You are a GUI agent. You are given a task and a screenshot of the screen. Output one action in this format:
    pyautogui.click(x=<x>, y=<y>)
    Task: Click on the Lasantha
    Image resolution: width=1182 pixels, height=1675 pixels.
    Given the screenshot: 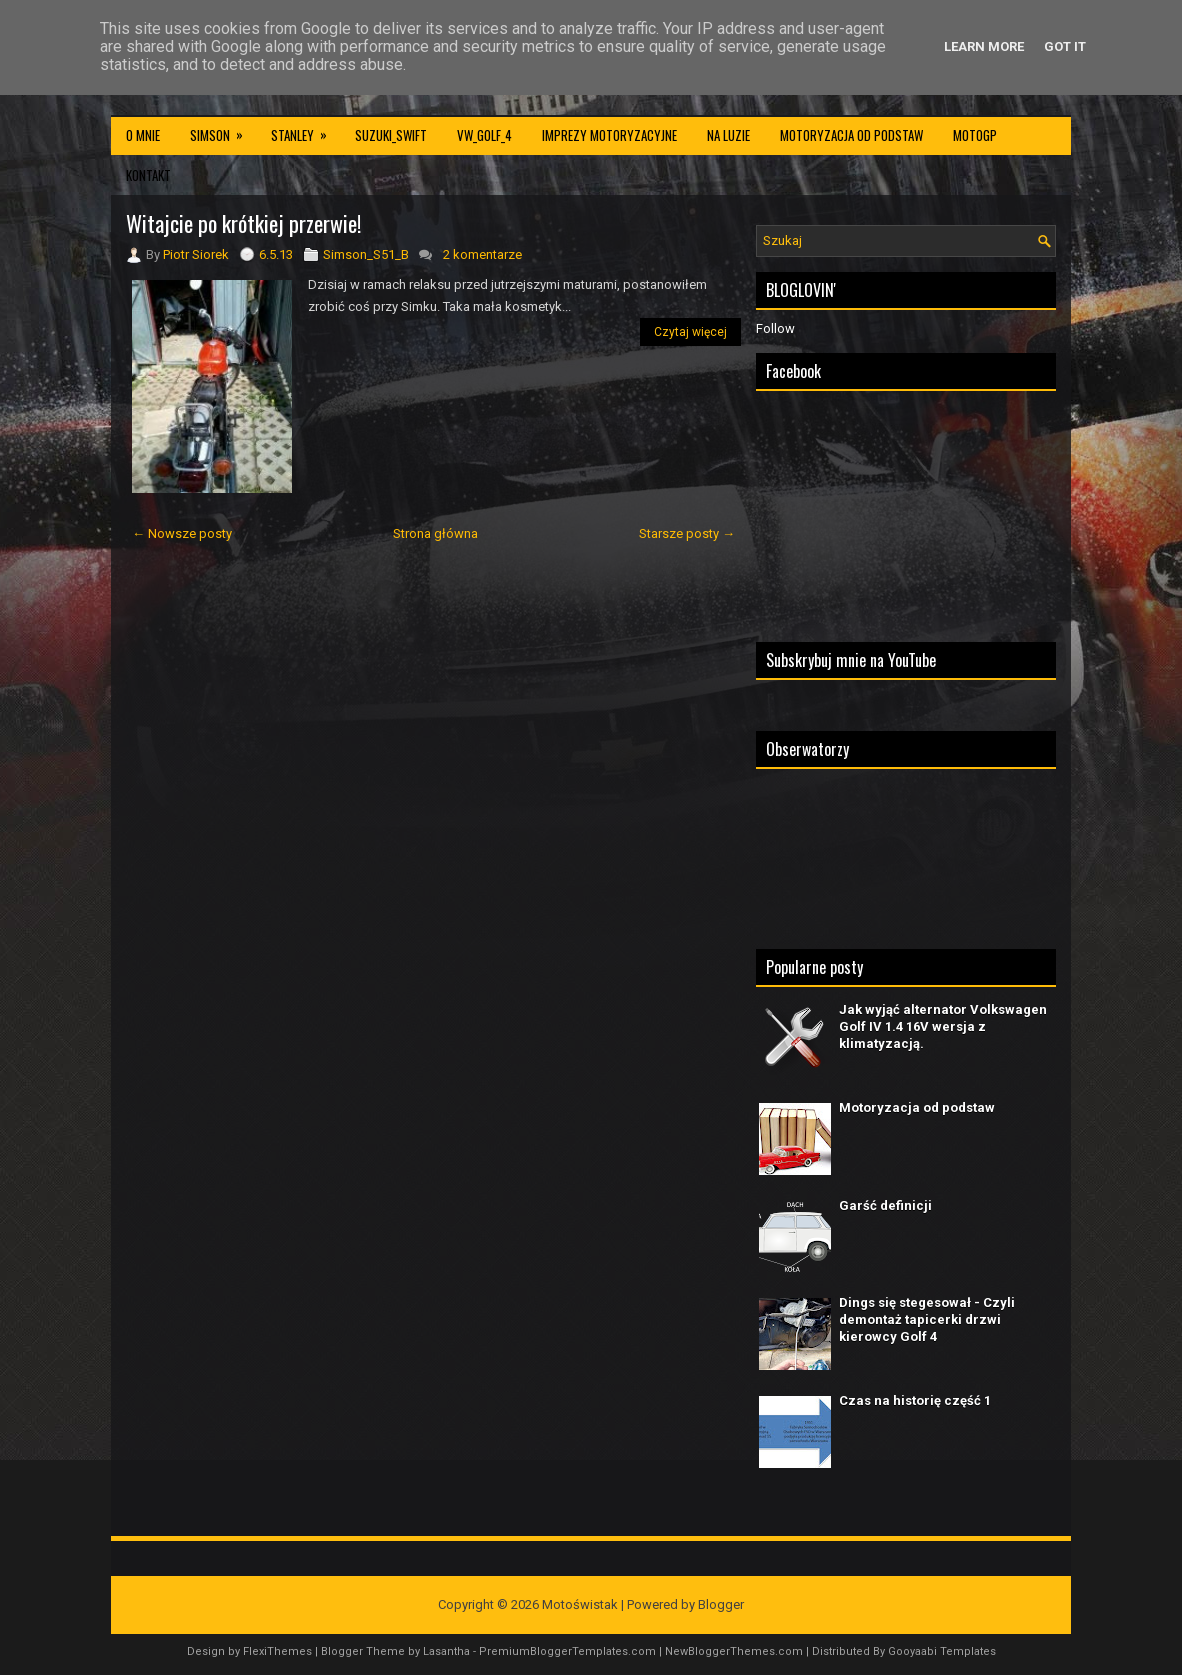 What is the action you would take?
    pyautogui.click(x=446, y=1651)
    